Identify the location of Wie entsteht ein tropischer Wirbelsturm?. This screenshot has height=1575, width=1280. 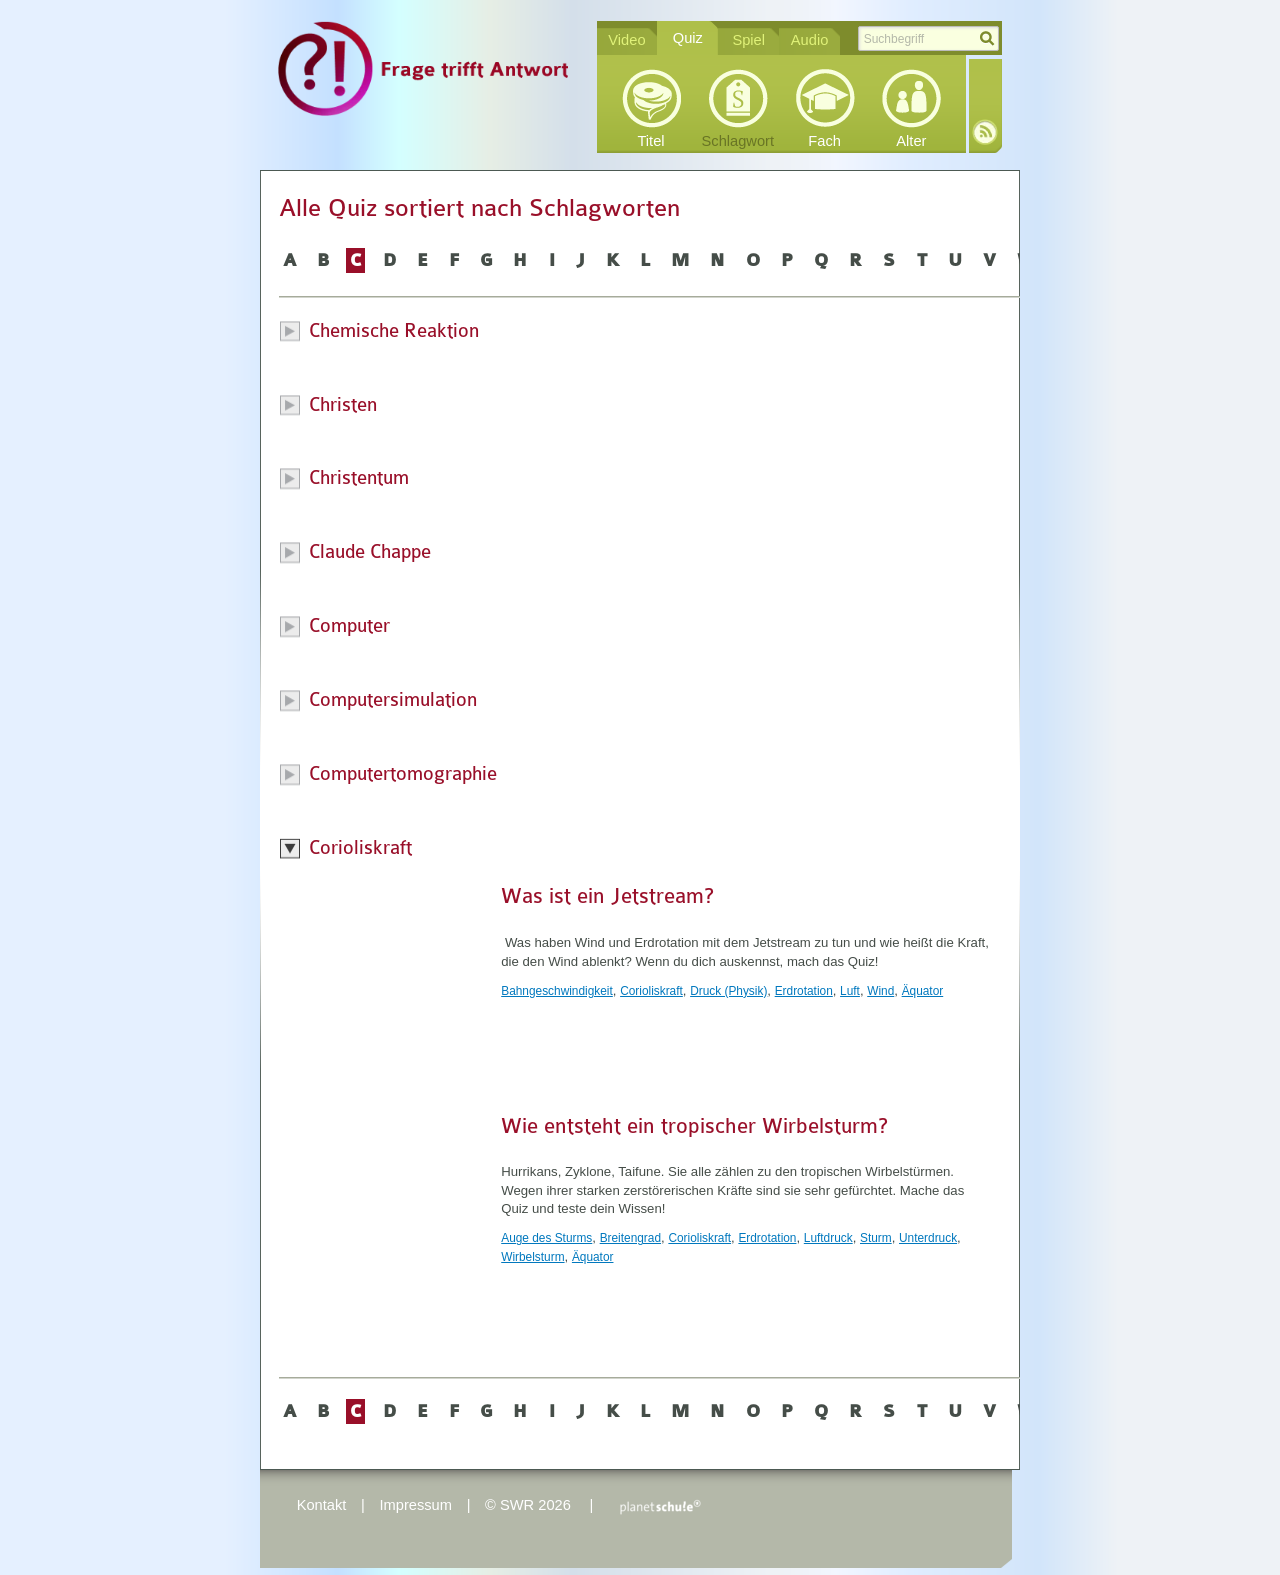
(694, 1126).